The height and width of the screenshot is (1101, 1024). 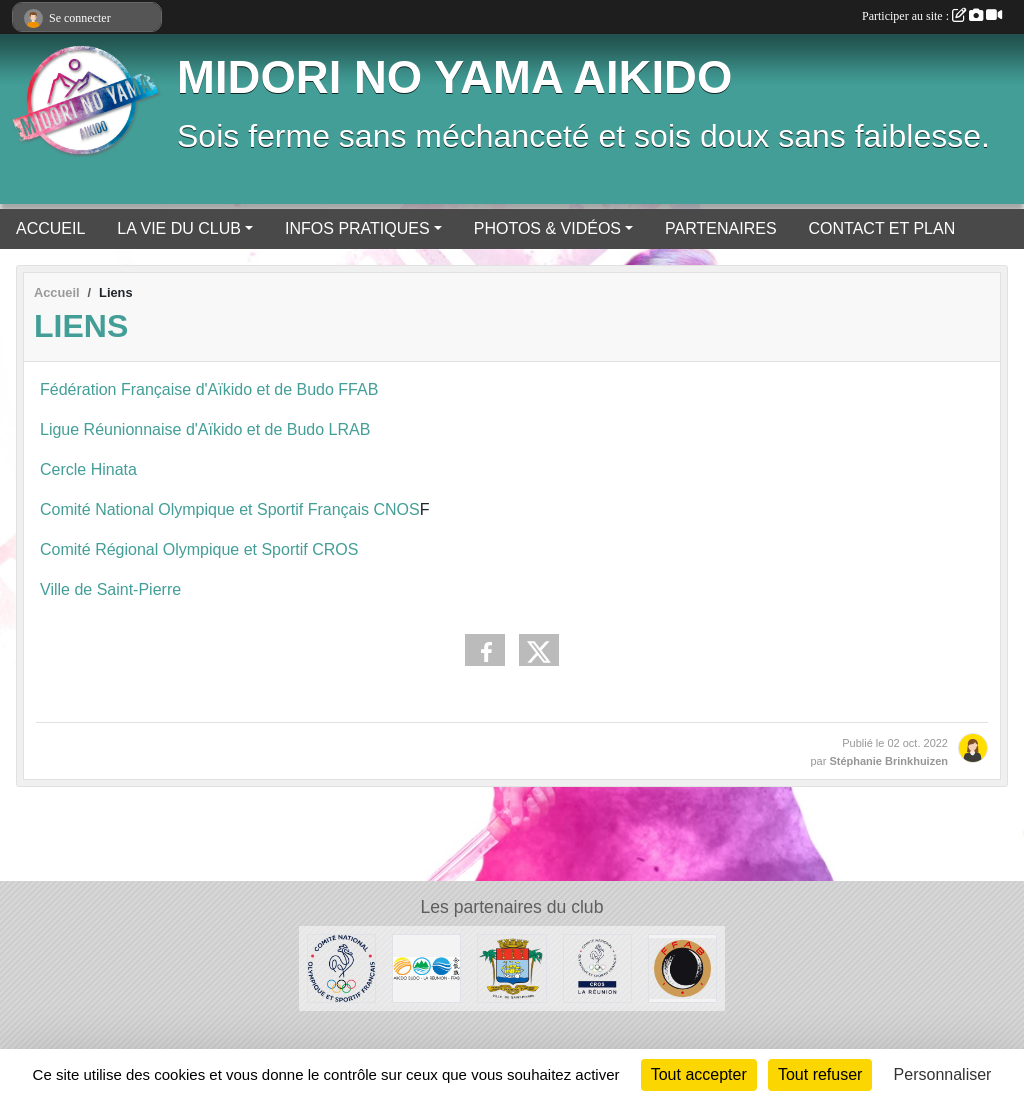 I want to click on [Ville de Saint-Pierre], so click(x=511, y=967).